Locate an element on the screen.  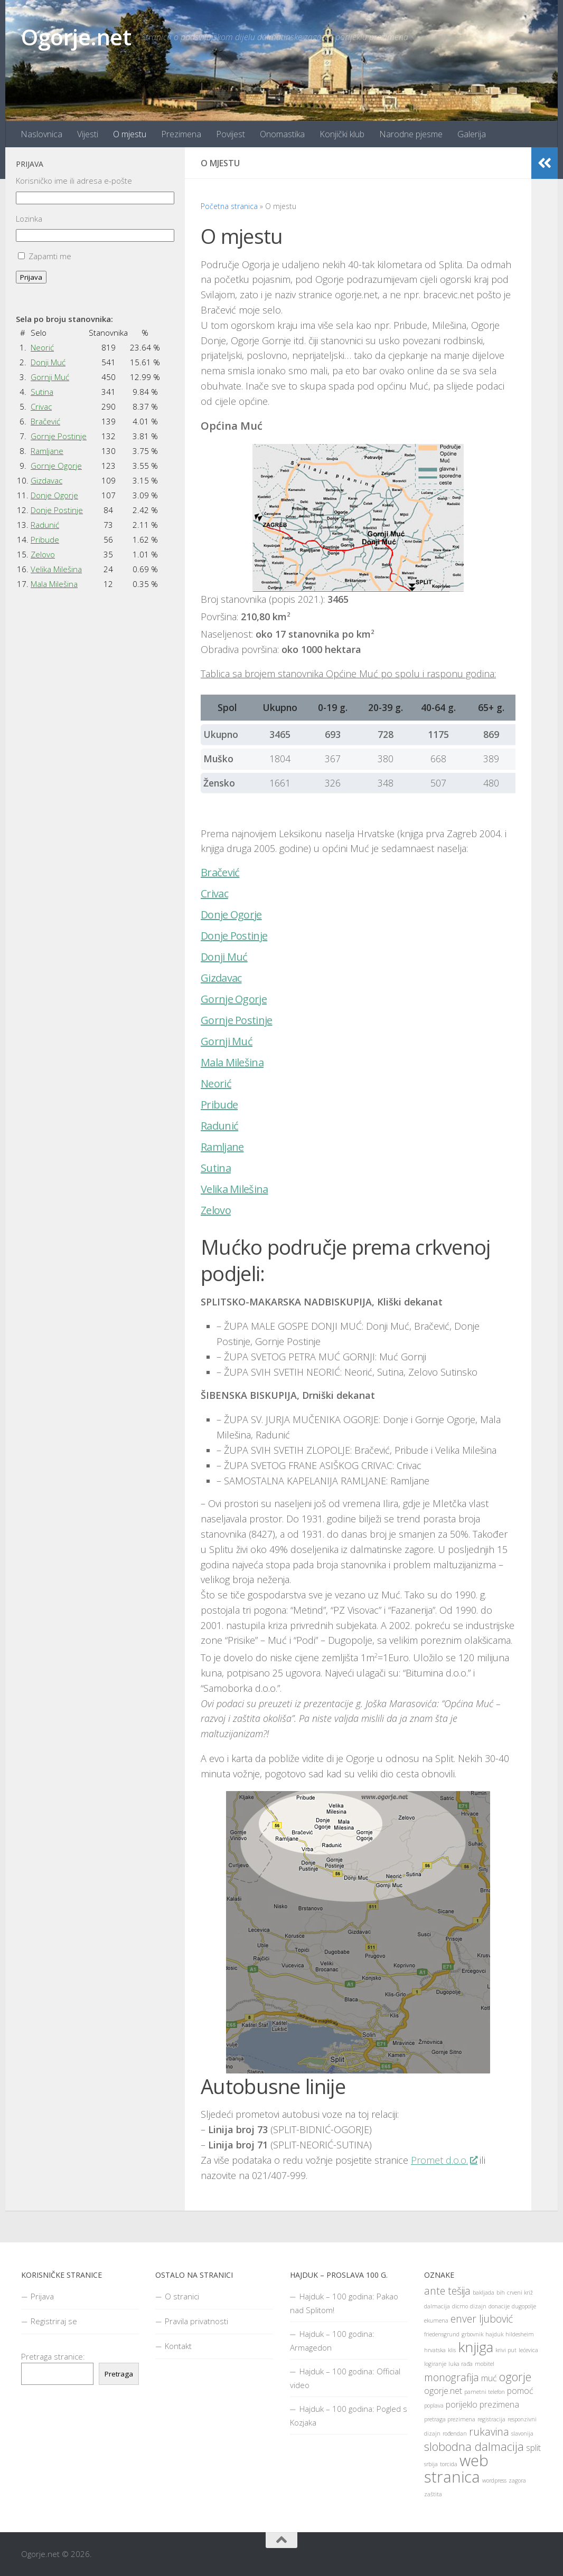
dalmacija [dalmacija (1 stavka)] is located at coordinates (437, 2306).